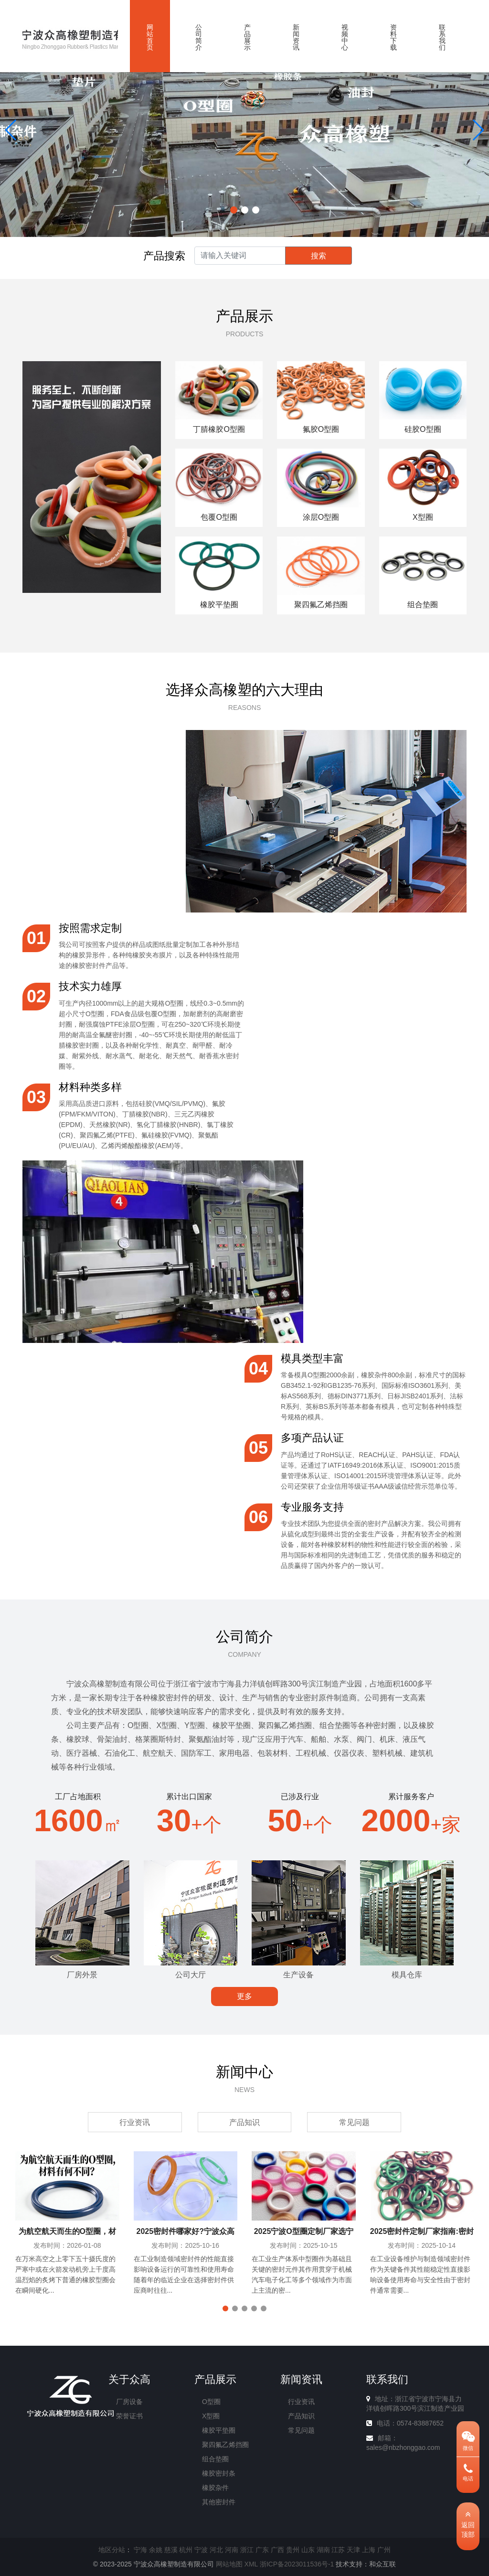 The image size is (489, 2576). Describe the element at coordinates (150, 37) in the screenshot. I see `网站首页` at that location.